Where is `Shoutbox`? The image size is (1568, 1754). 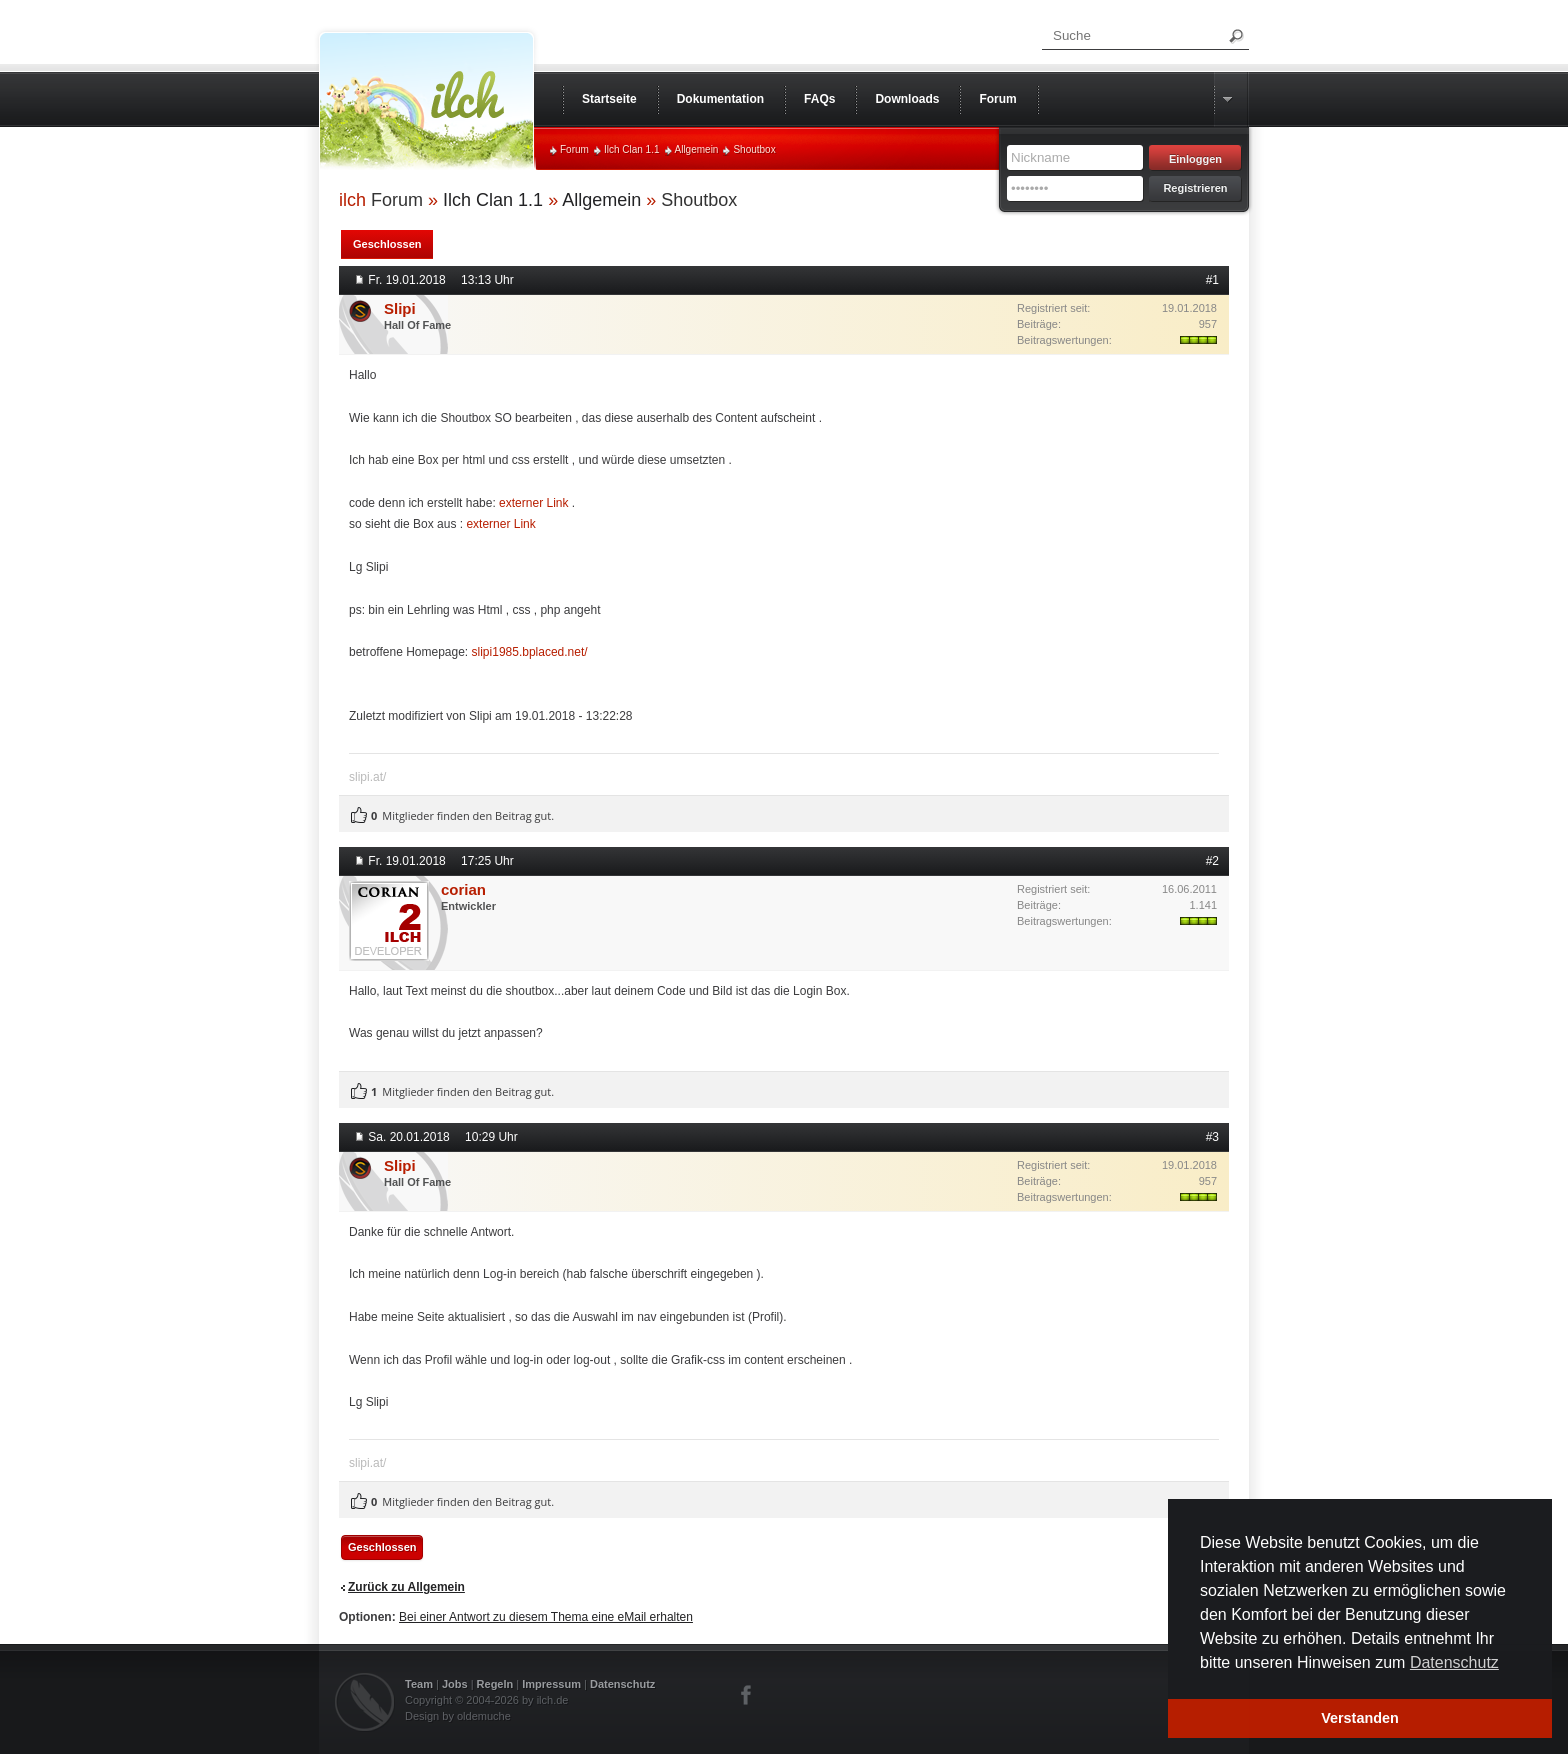 Shoutbox is located at coordinates (754, 149).